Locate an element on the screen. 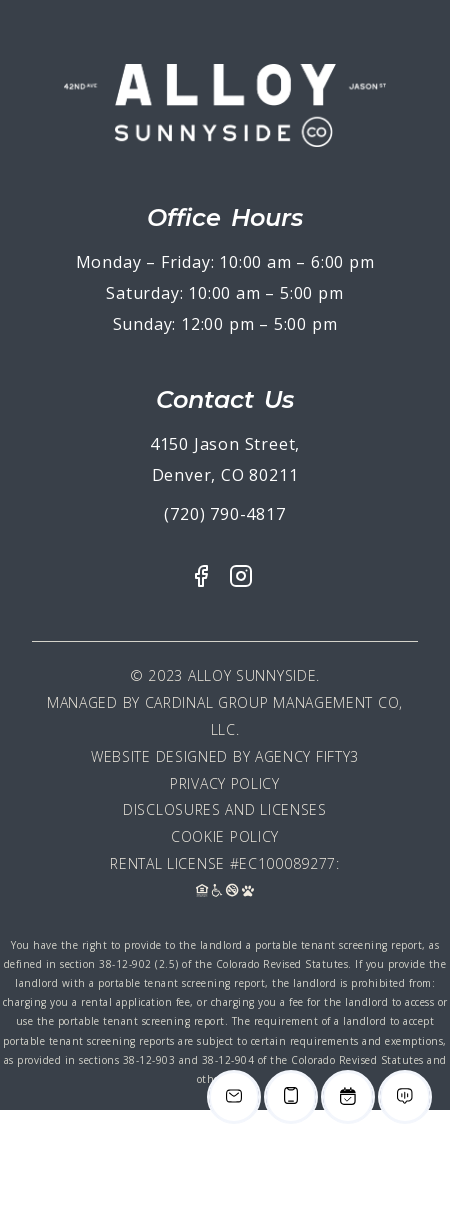  4150 Jason Street, Denver, CO 80211 is located at coordinates (225, 459).